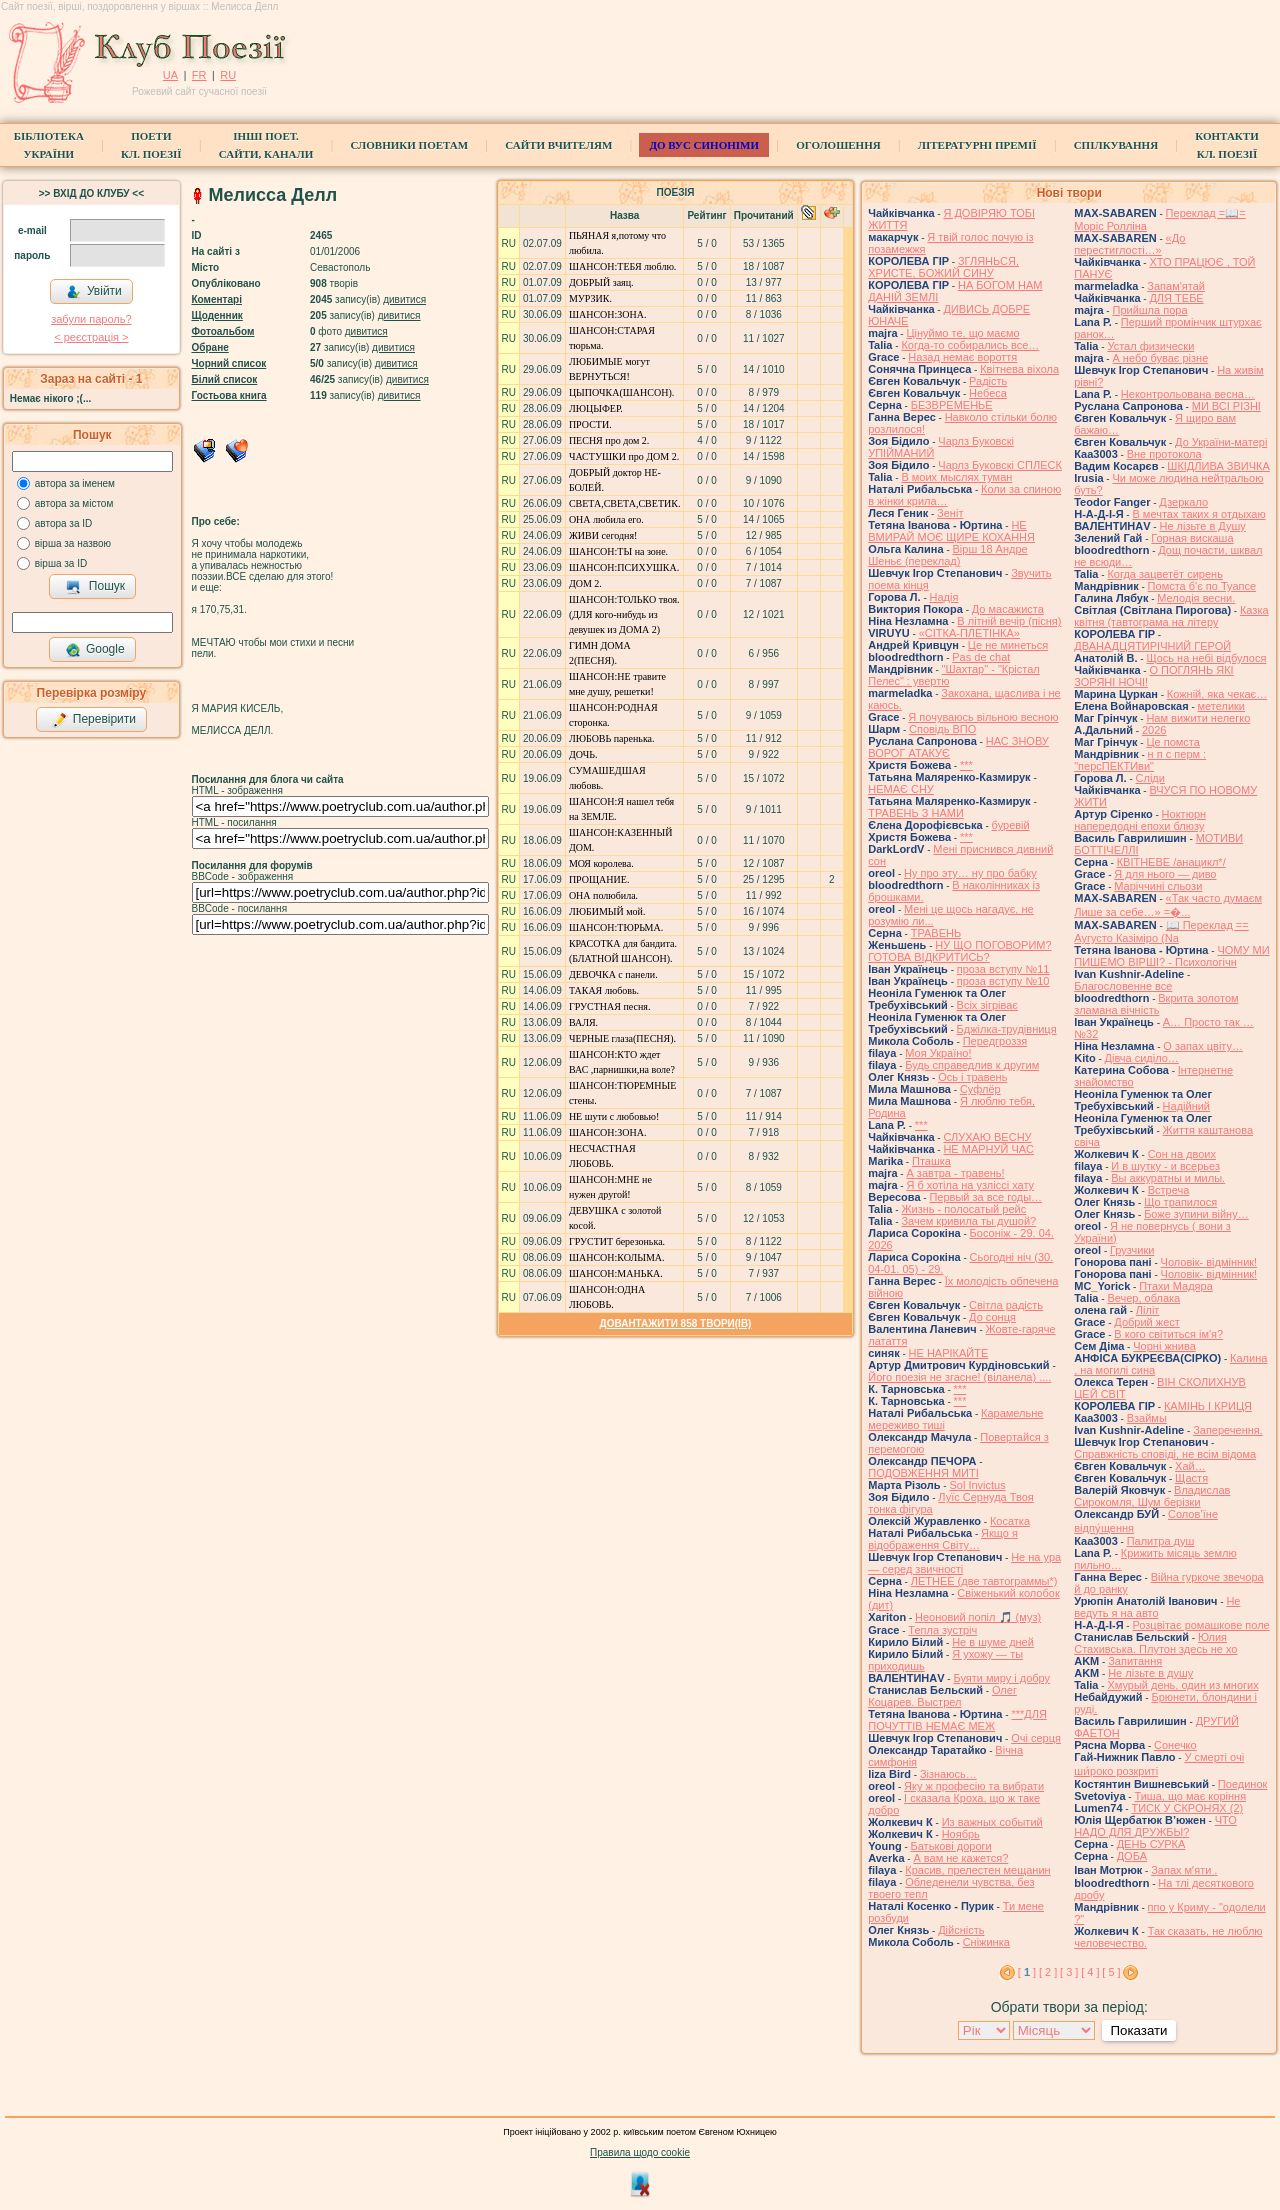  Describe the element at coordinates (977, 1870) in the screenshot. I see `Красив, прелестен мещанин` at that location.